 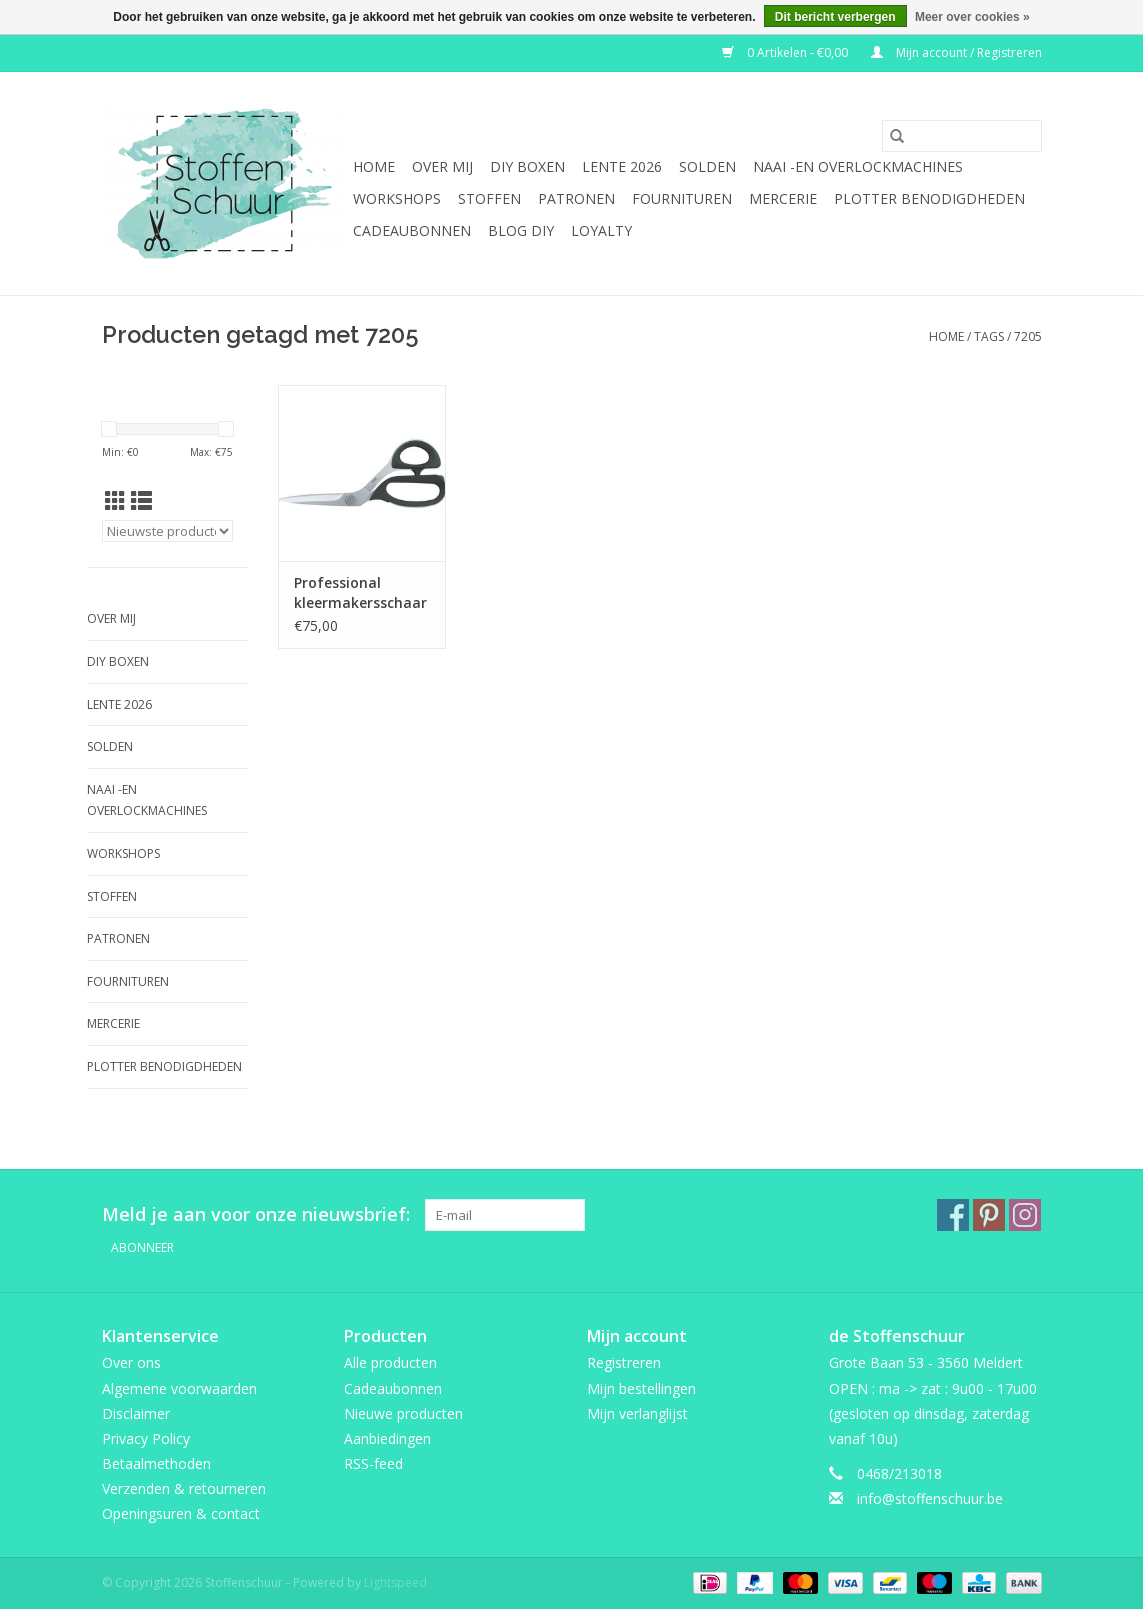 What do you see at coordinates (168, 531) in the screenshot?
I see `[Sorteren op]` at bounding box center [168, 531].